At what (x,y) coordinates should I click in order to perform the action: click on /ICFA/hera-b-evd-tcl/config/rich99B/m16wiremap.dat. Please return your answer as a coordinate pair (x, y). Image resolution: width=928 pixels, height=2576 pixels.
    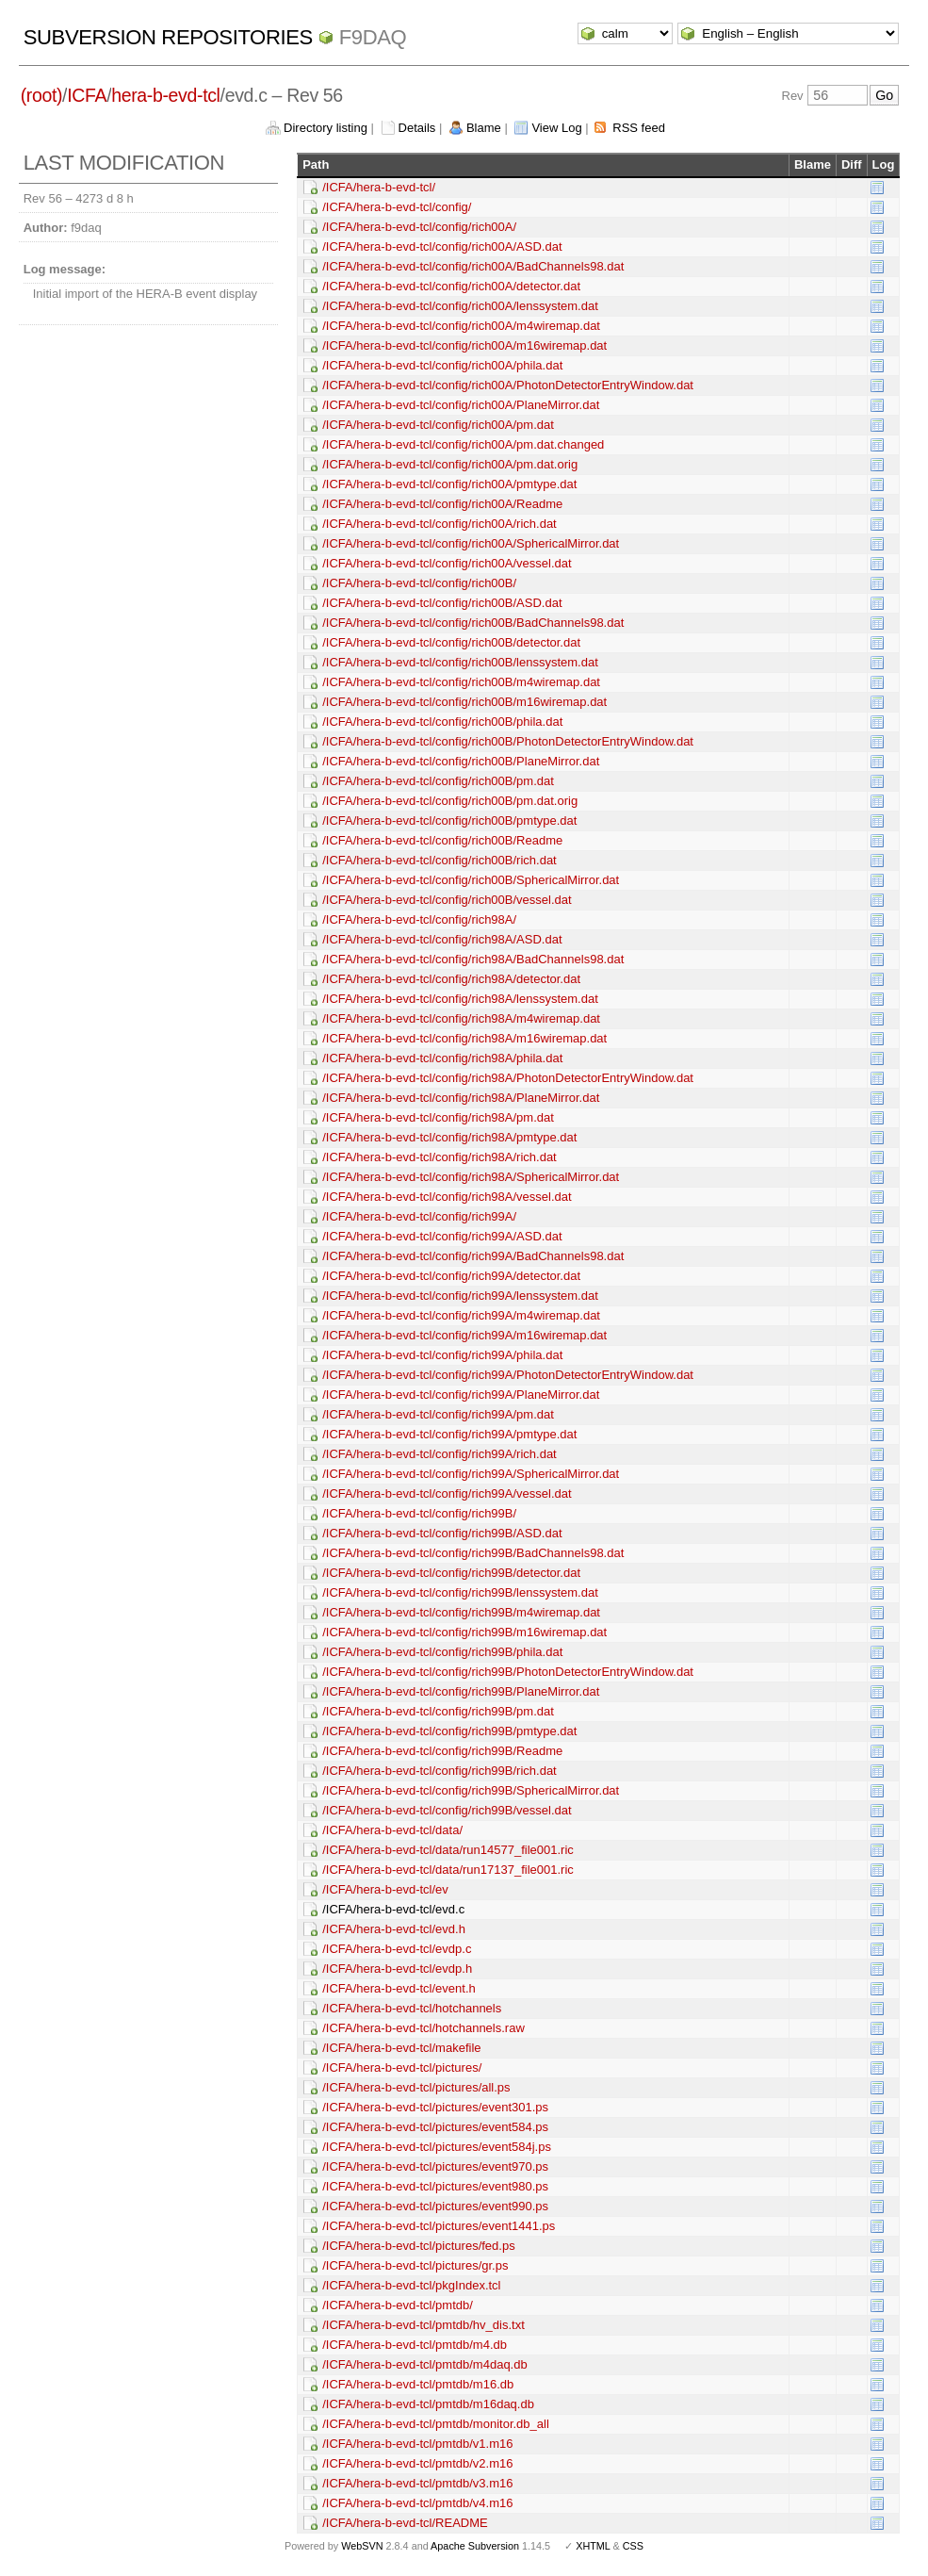
    Looking at the image, I should click on (464, 1632).